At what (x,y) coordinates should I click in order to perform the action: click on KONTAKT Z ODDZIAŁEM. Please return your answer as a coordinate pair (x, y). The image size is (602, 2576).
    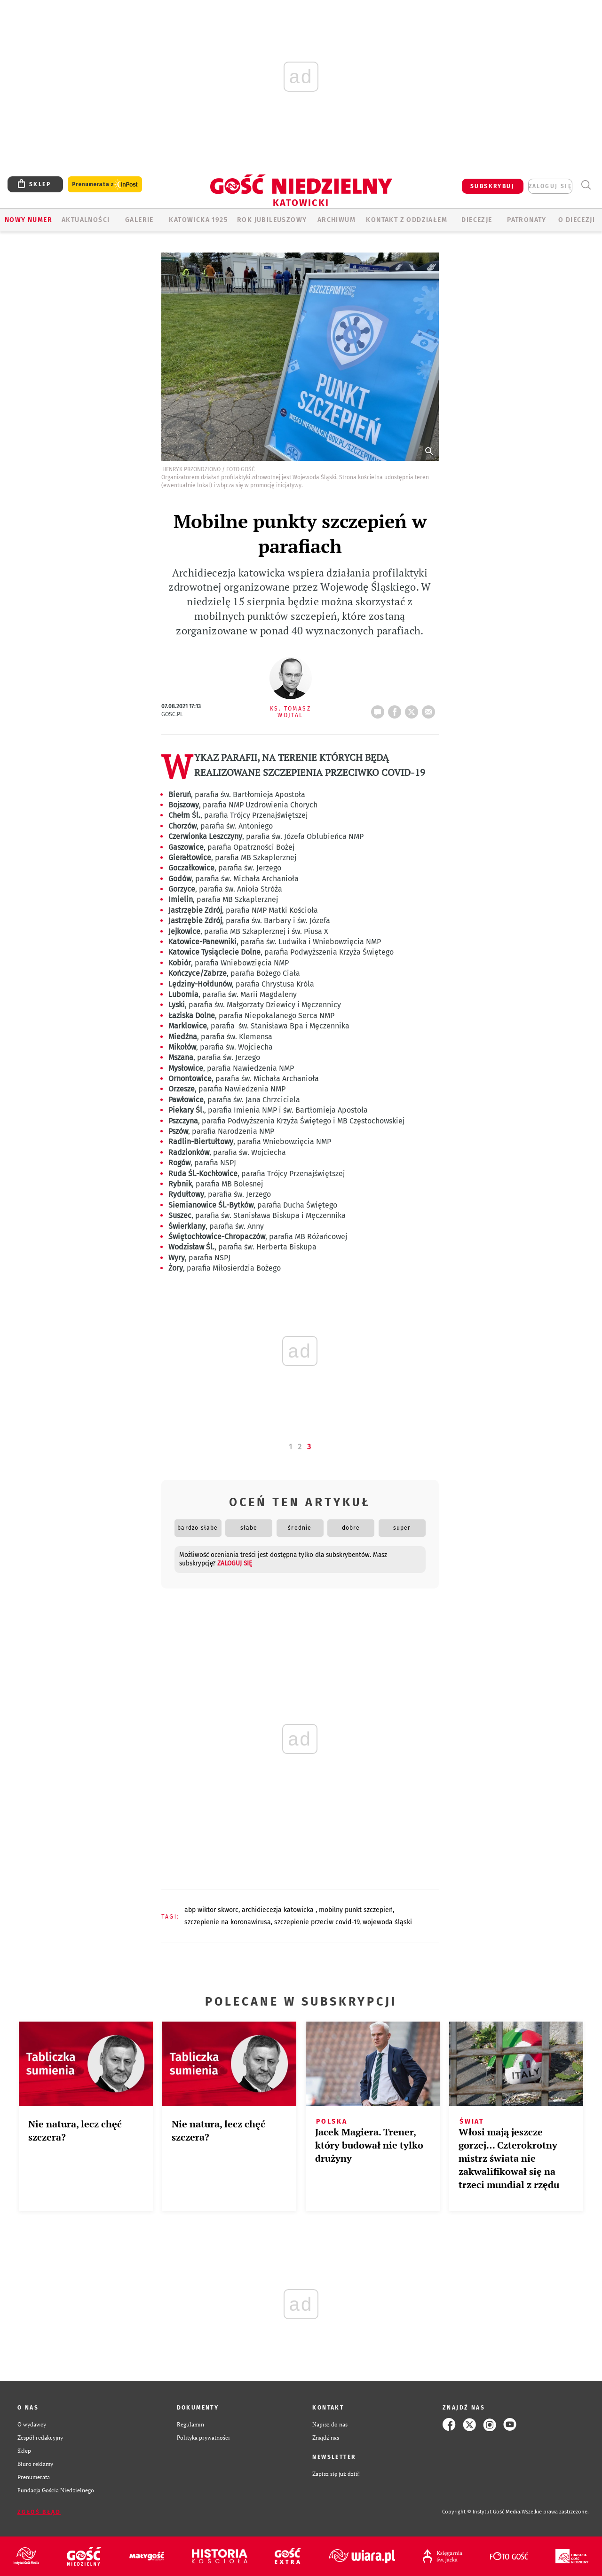
    Looking at the image, I should click on (406, 220).